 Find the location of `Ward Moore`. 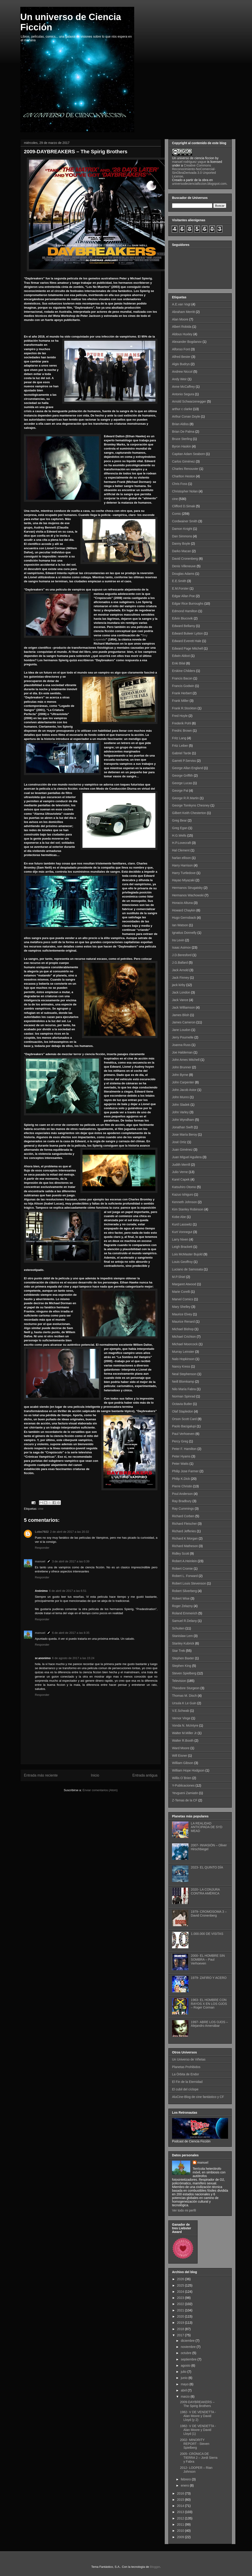

Ward Moore is located at coordinates (181, 1748).